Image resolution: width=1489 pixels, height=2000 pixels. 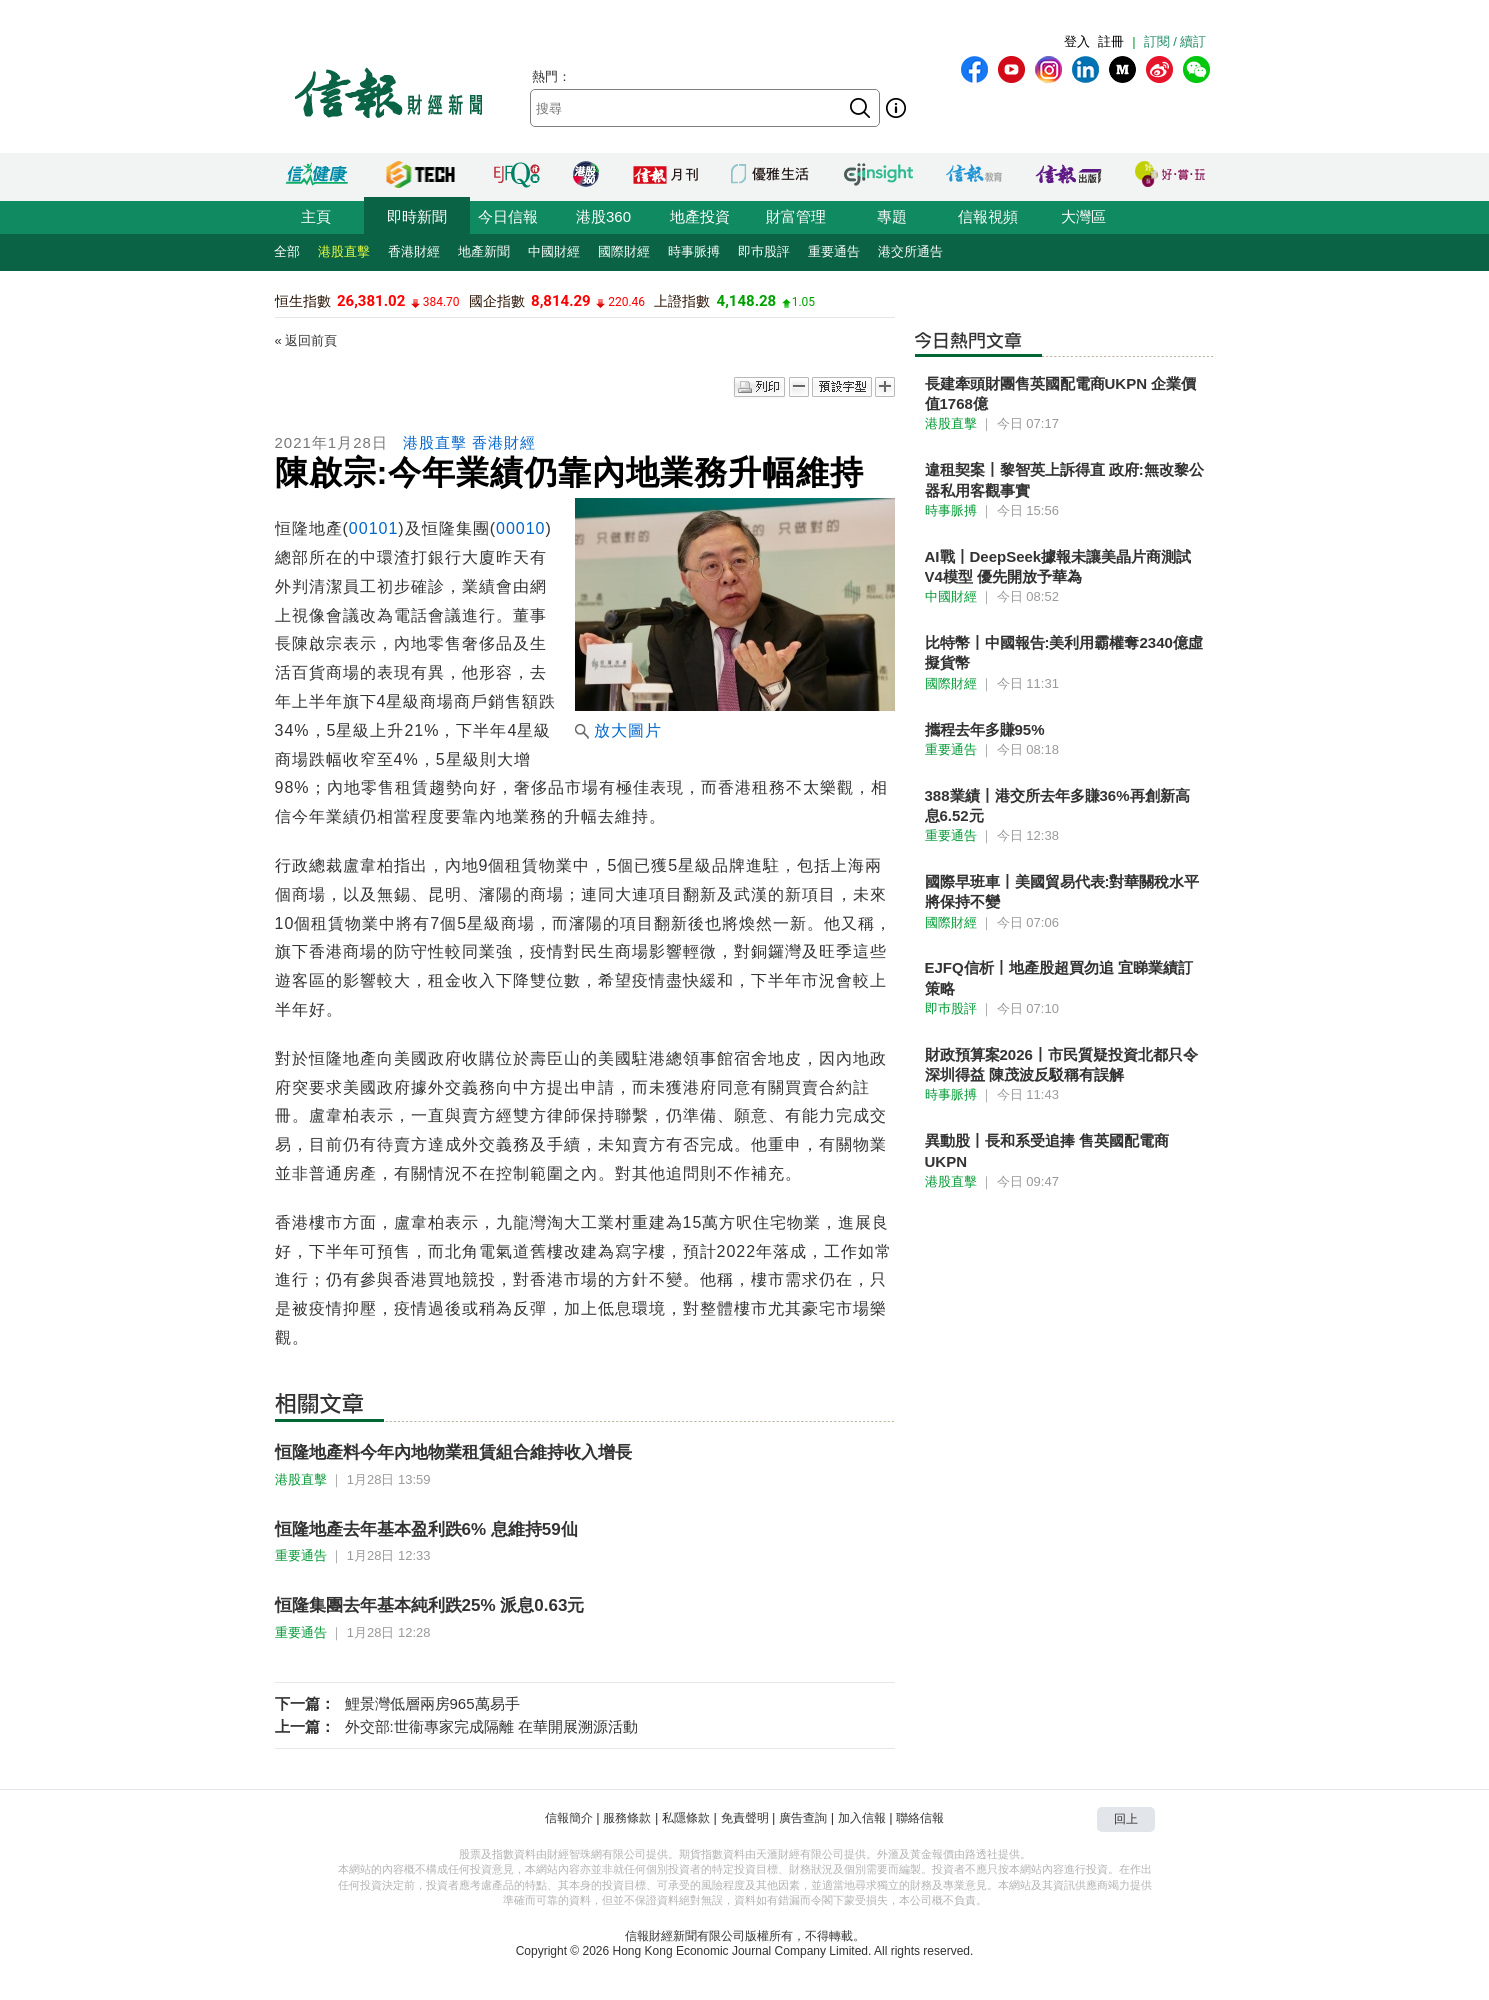 What do you see at coordinates (988, 216) in the screenshot?
I see `信報視頻` at bounding box center [988, 216].